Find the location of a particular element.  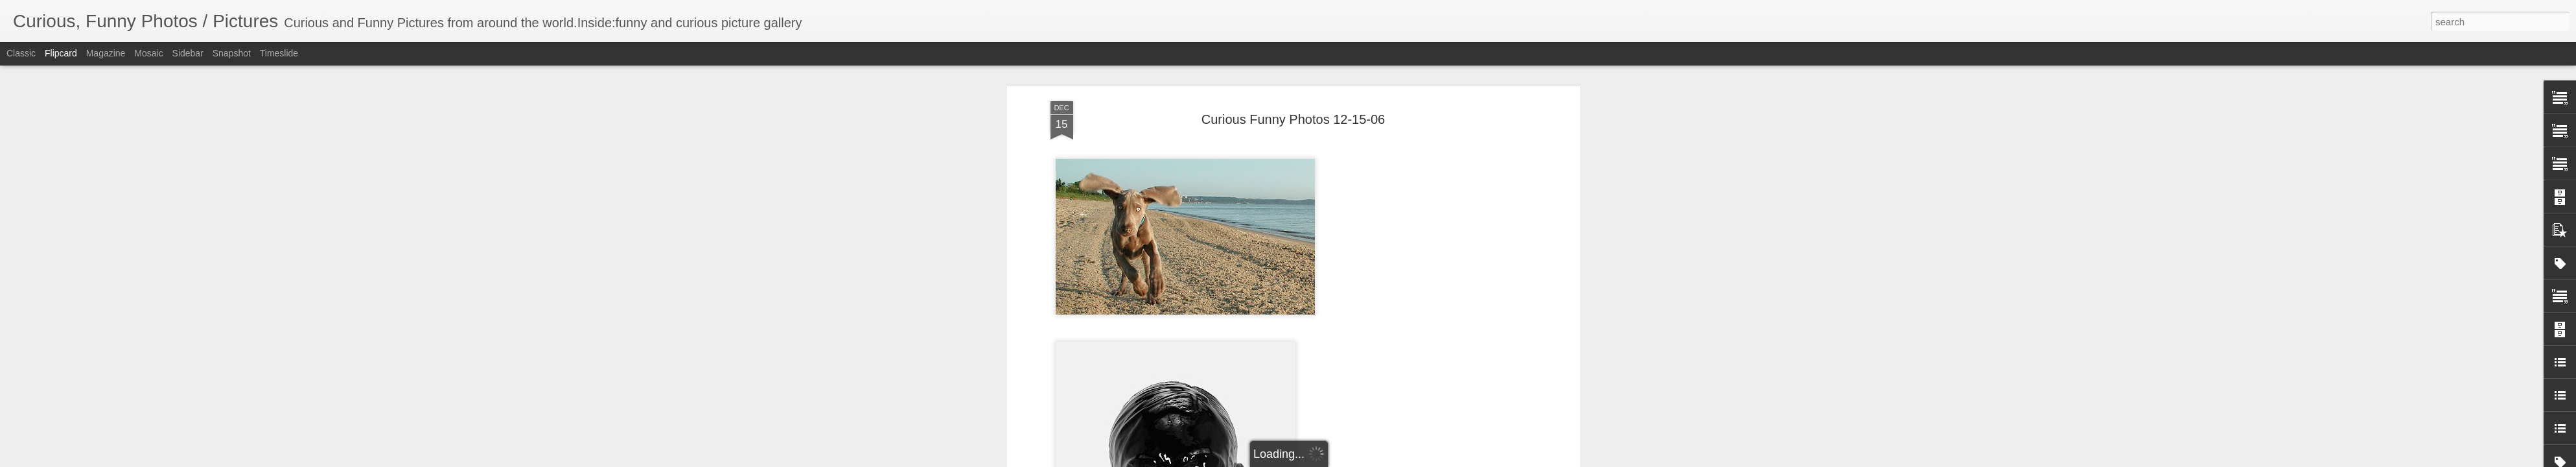

Mosaic is located at coordinates (148, 53).